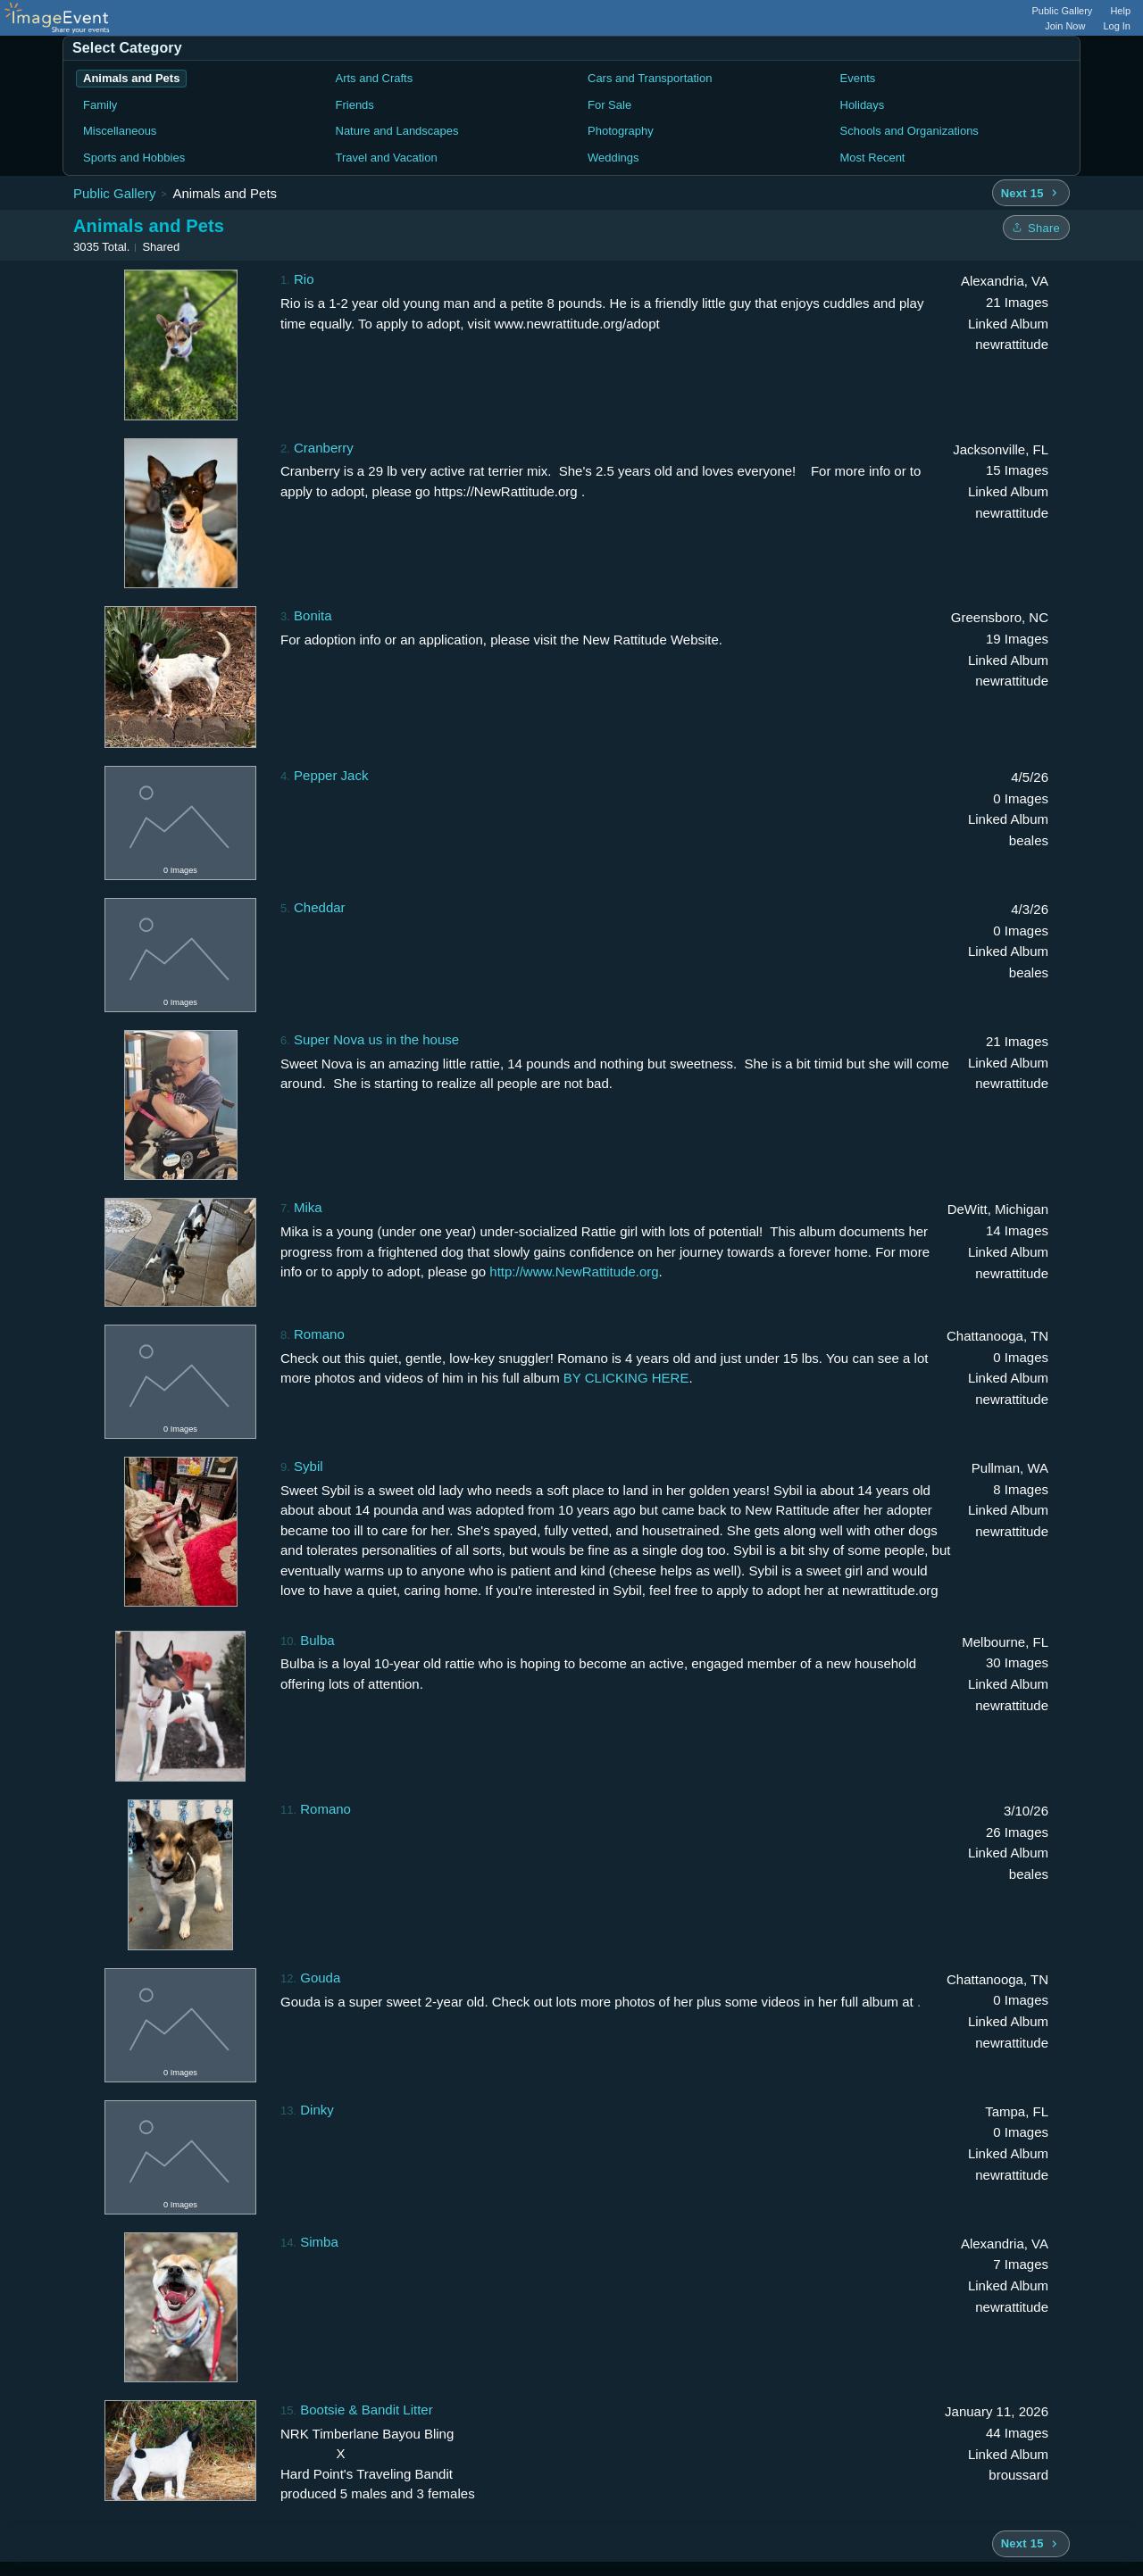 The height and width of the screenshot is (2576, 1143). What do you see at coordinates (308, 1207) in the screenshot?
I see `Mika` at bounding box center [308, 1207].